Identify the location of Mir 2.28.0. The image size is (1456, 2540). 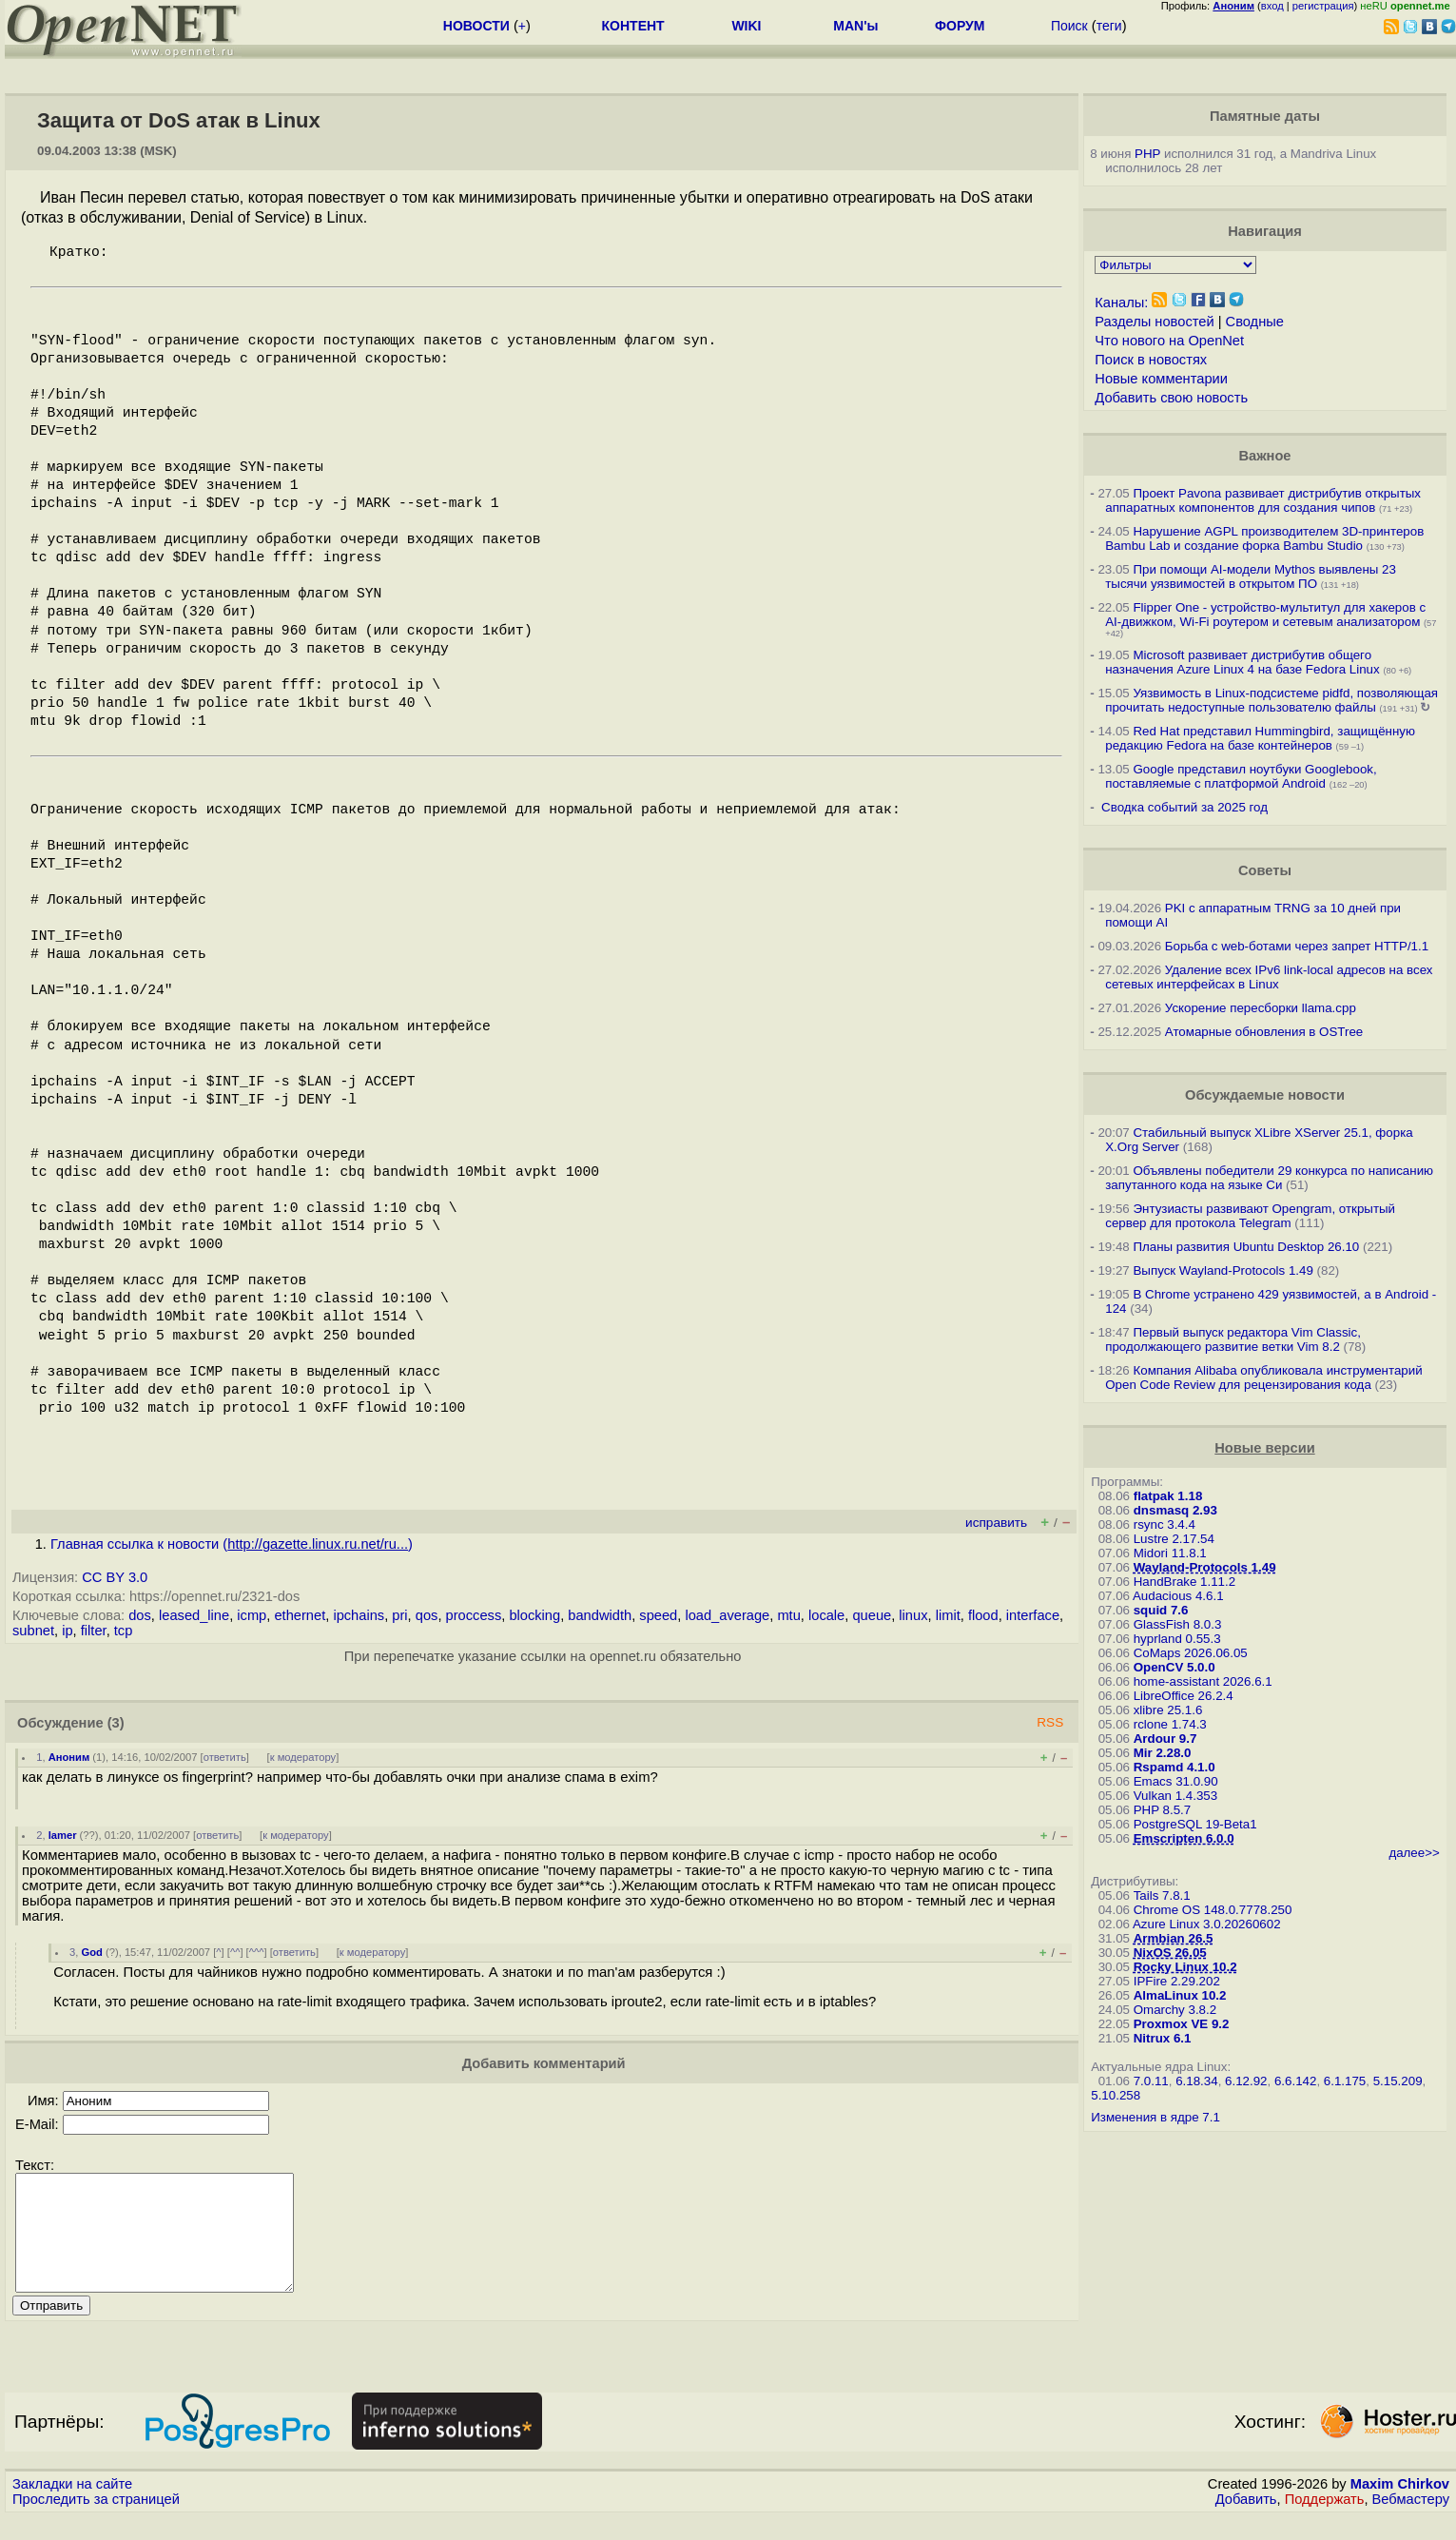
(1163, 1753).